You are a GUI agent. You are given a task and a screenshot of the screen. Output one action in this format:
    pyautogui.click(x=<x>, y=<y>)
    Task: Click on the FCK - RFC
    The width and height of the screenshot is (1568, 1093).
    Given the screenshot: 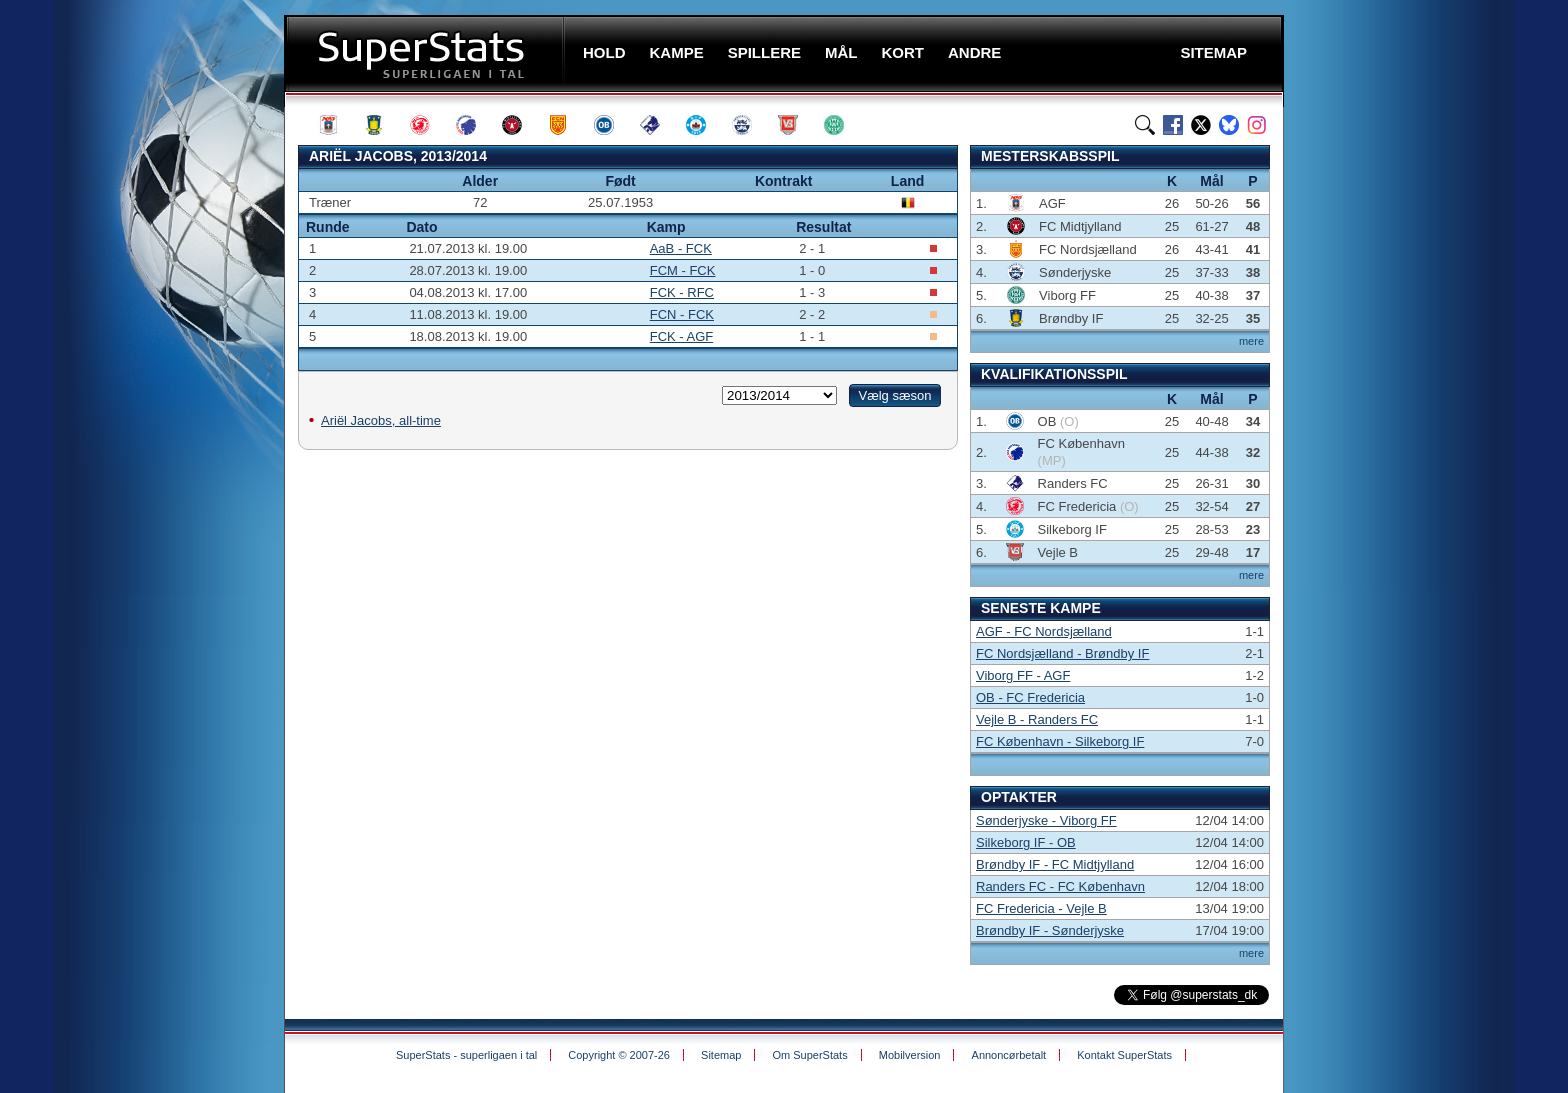 What is the action you would take?
    pyautogui.click(x=682, y=292)
    